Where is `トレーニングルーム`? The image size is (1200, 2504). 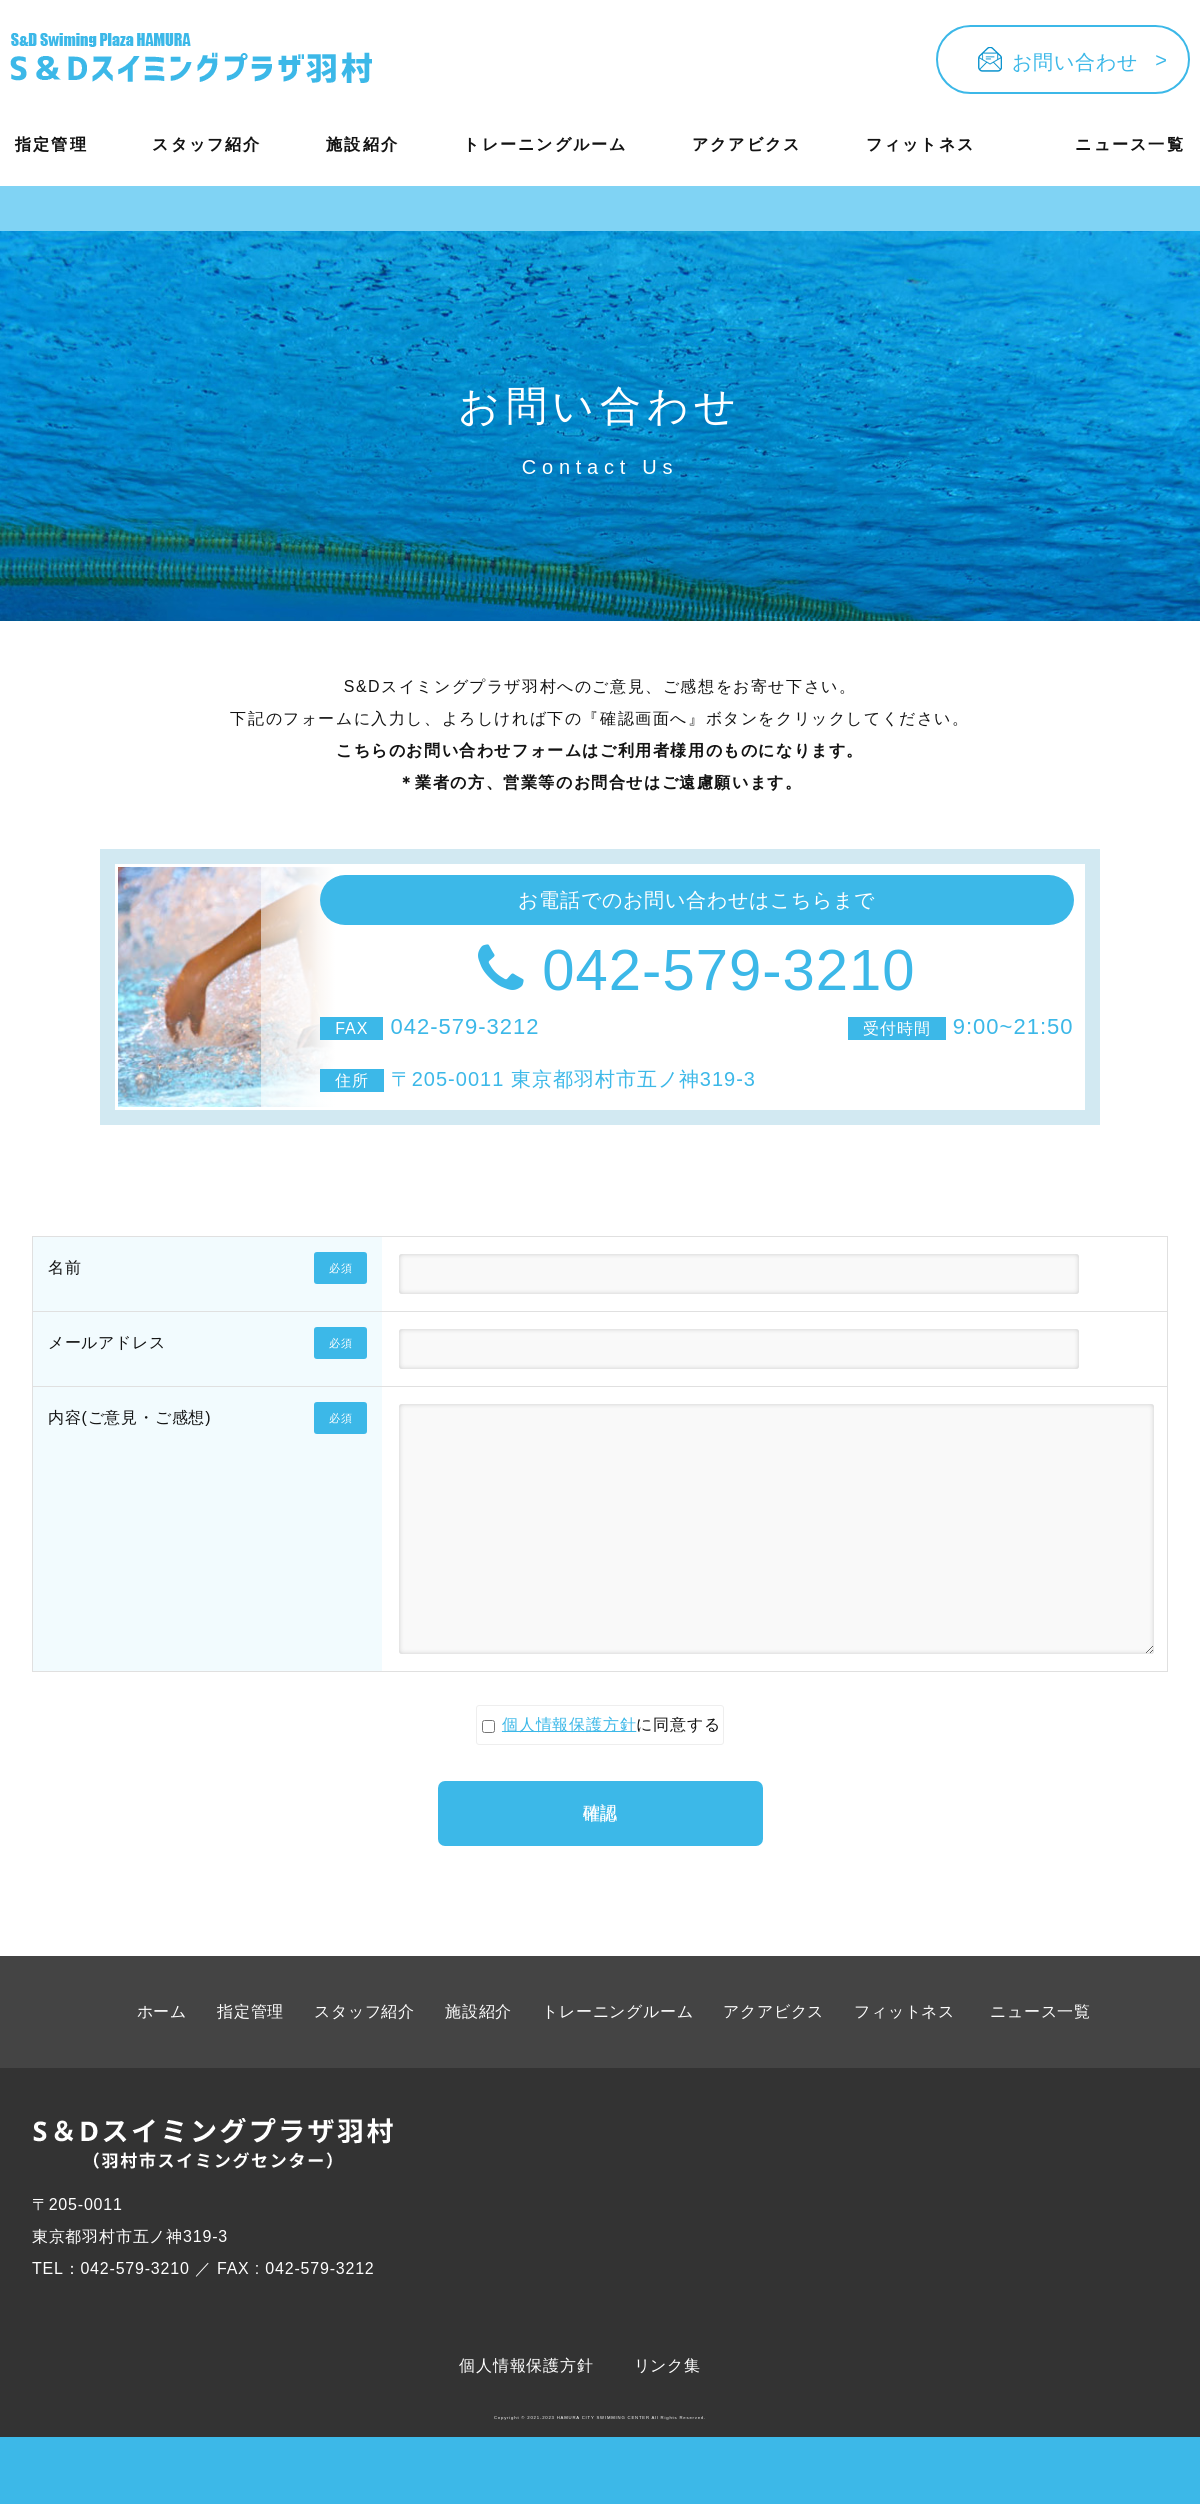 トレーニングルーム is located at coordinates (545, 144).